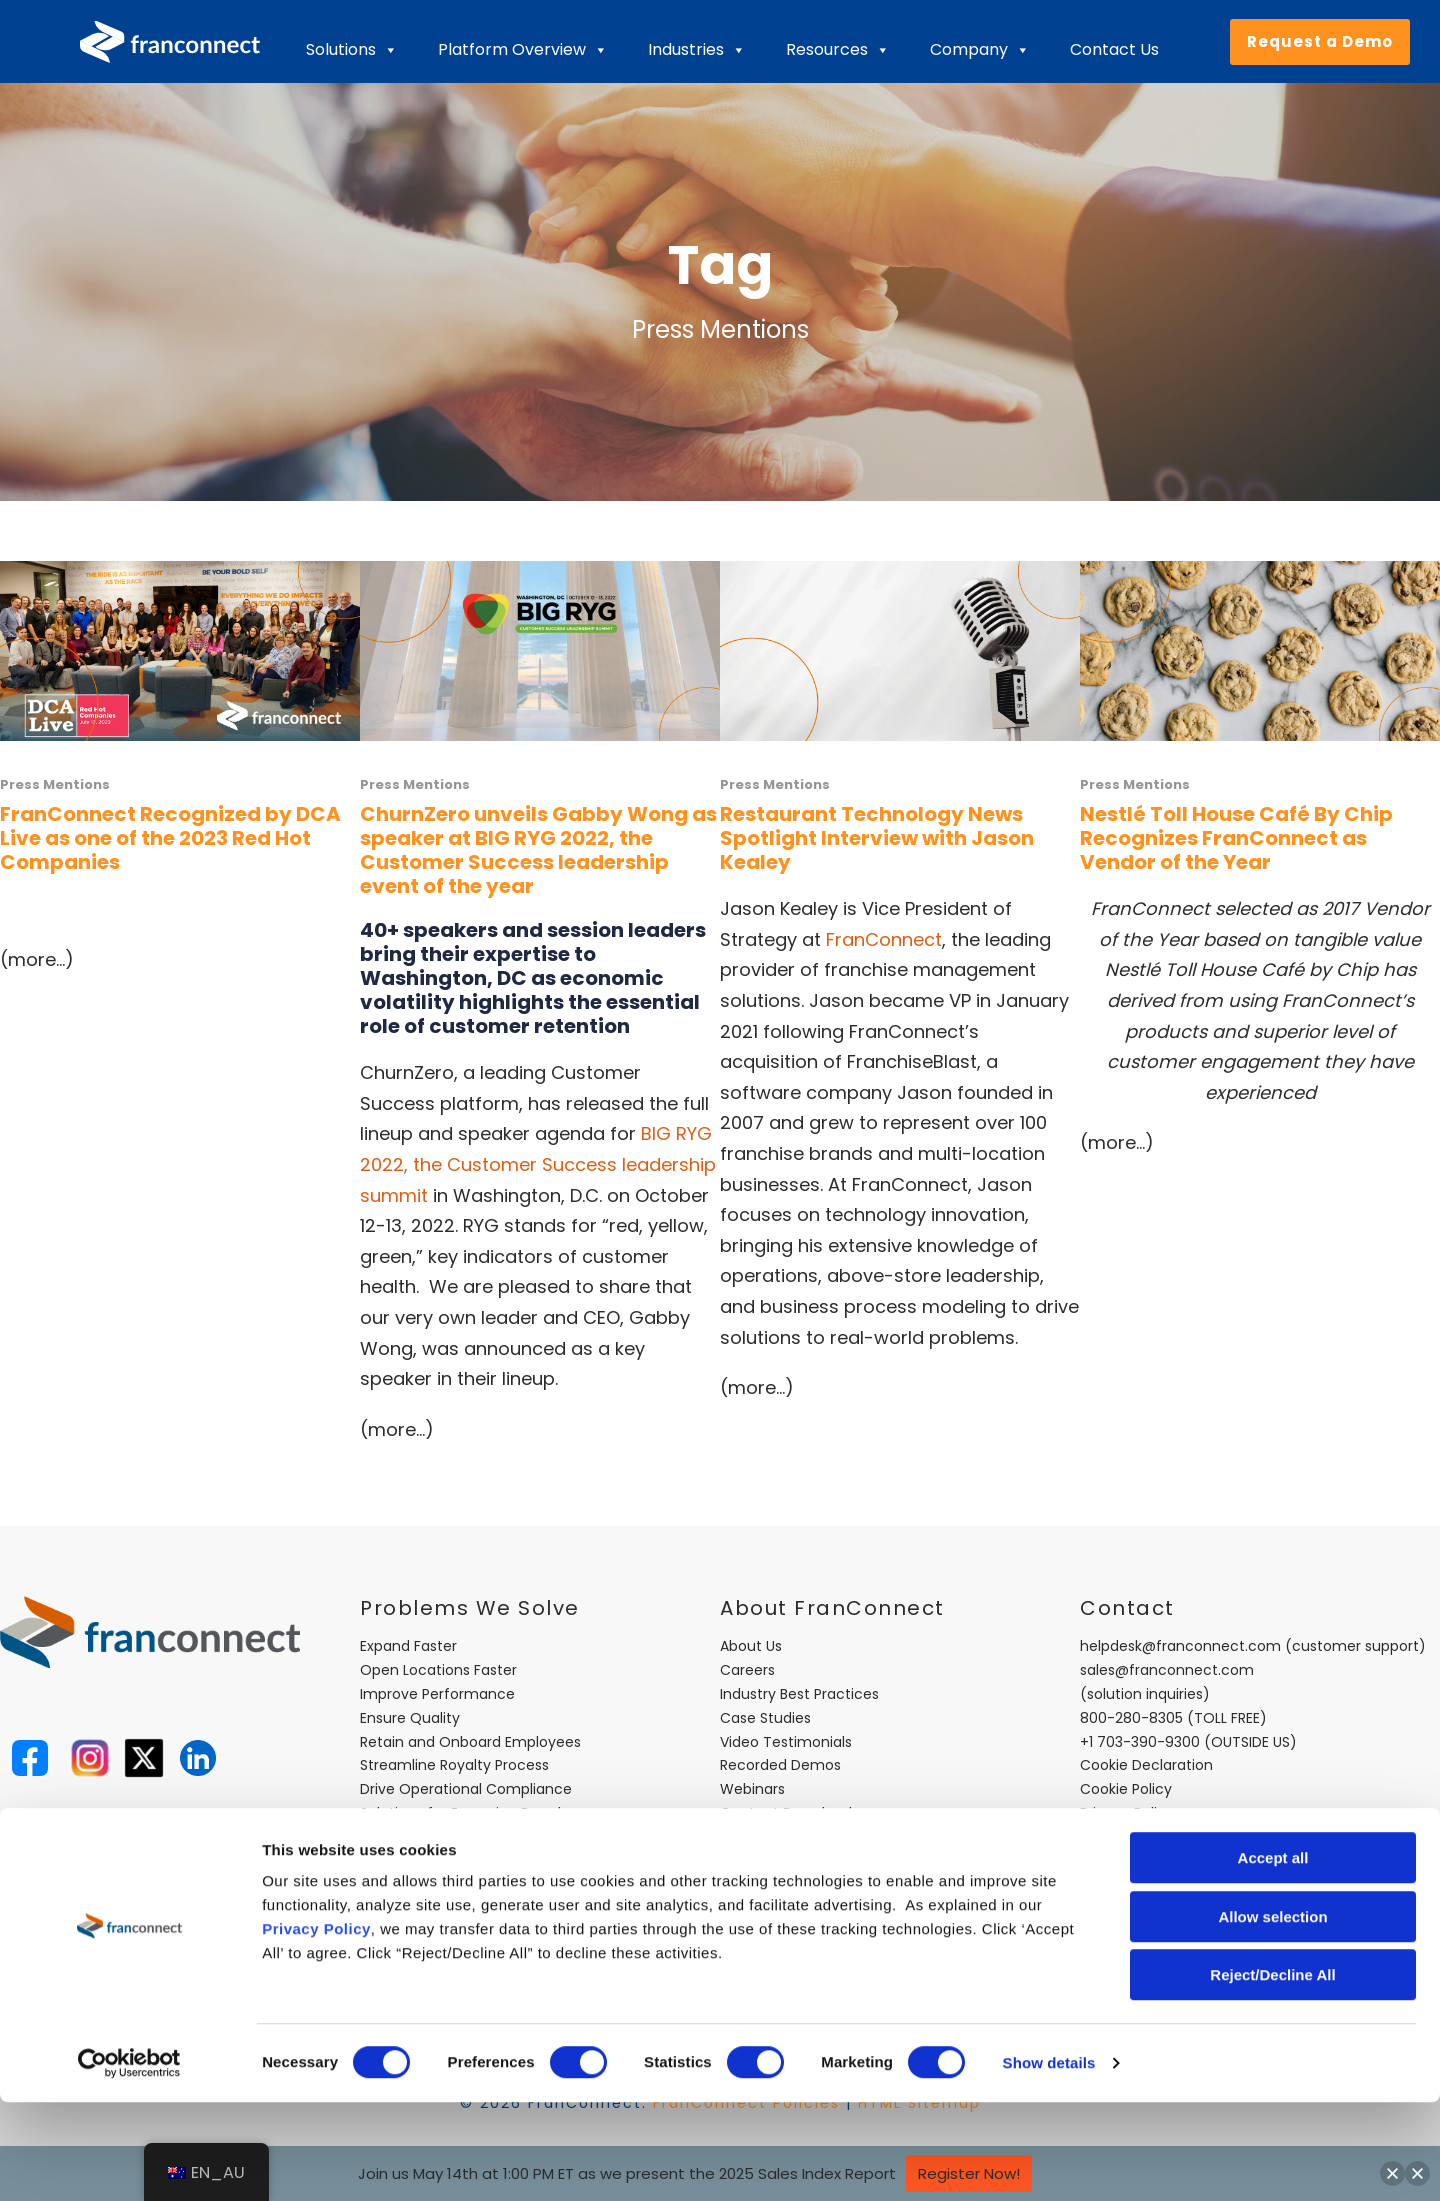  I want to click on Cookie Policy, so click(1126, 1789).